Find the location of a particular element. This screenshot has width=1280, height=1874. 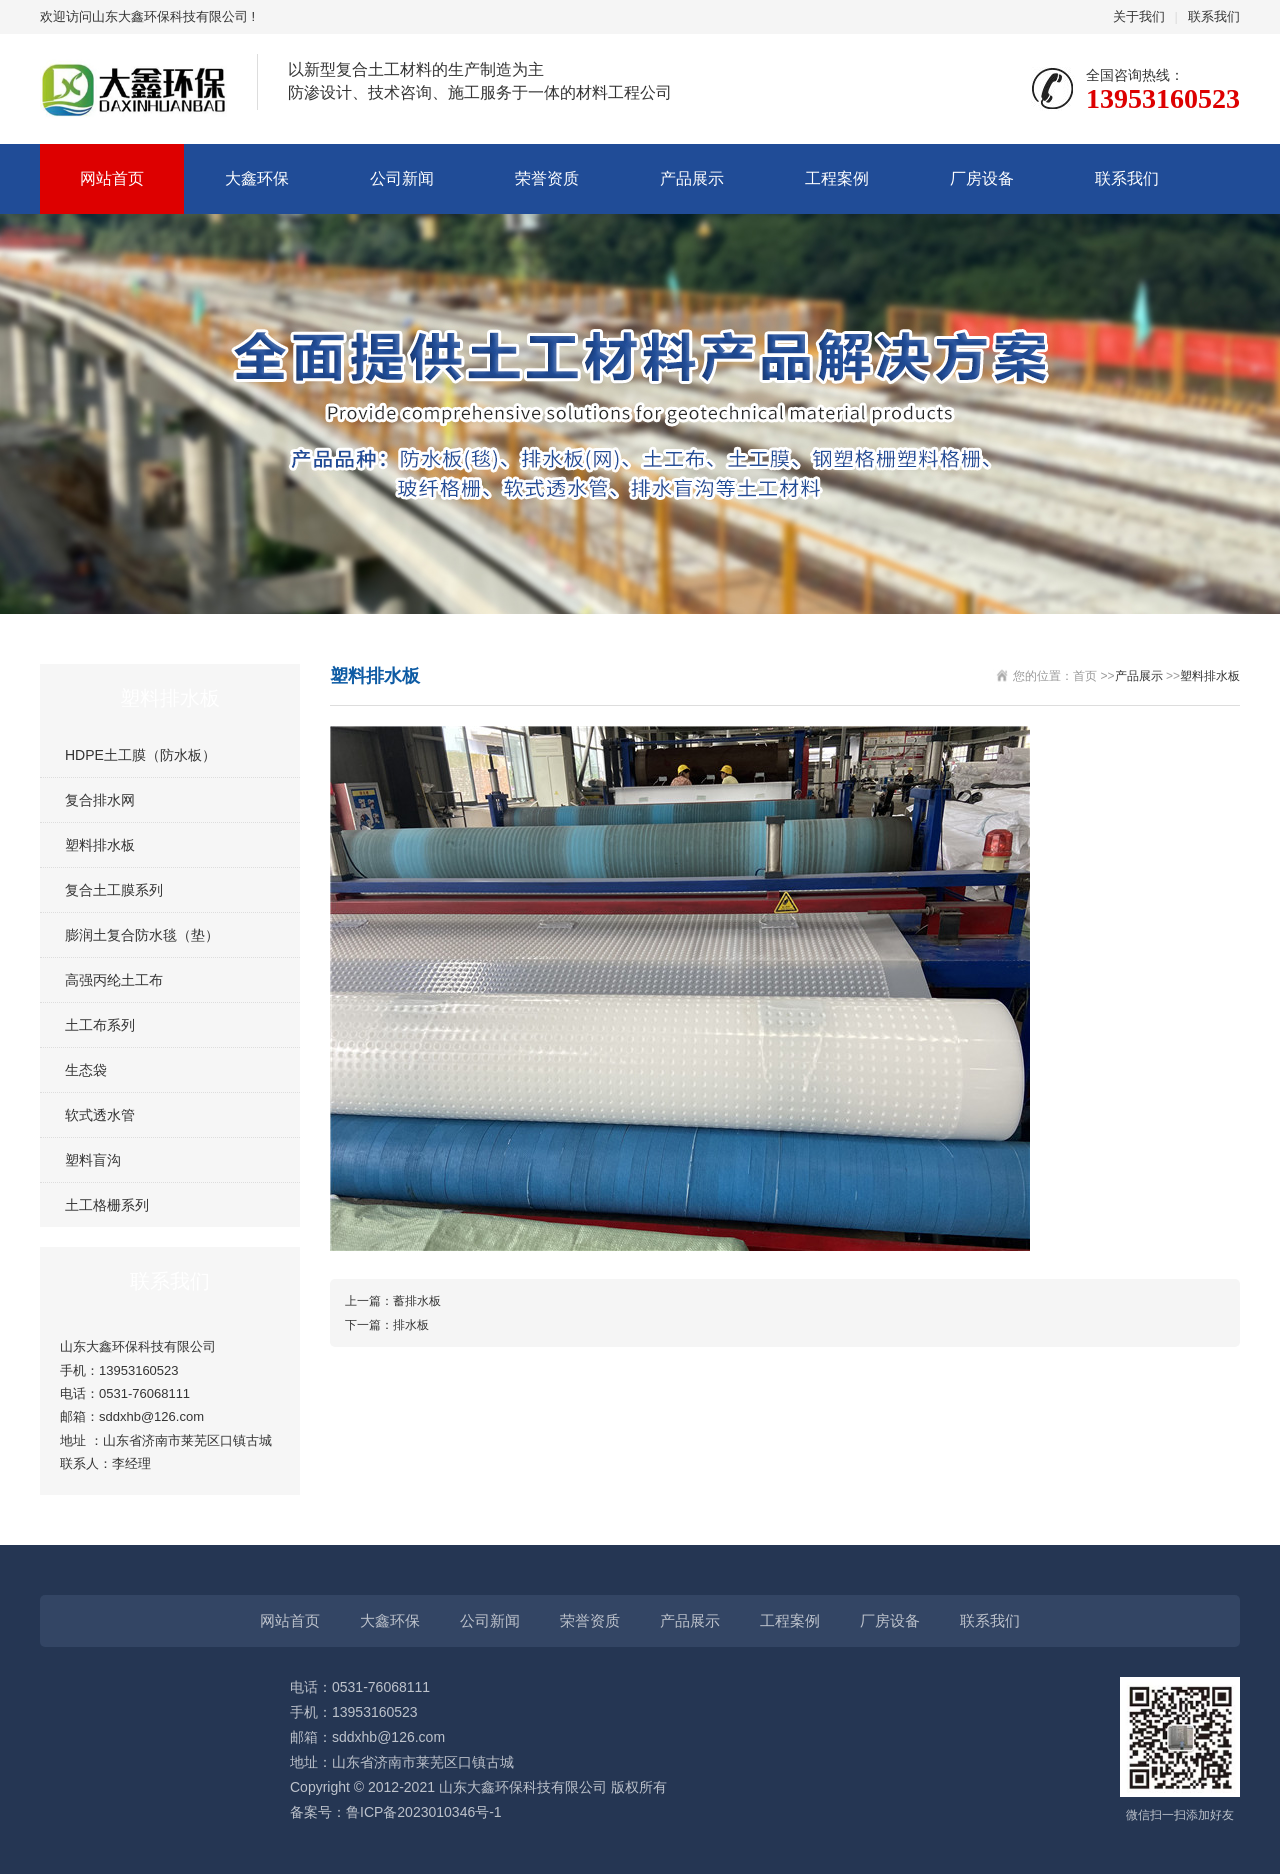

公司新闻 is located at coordinates (402, 178).